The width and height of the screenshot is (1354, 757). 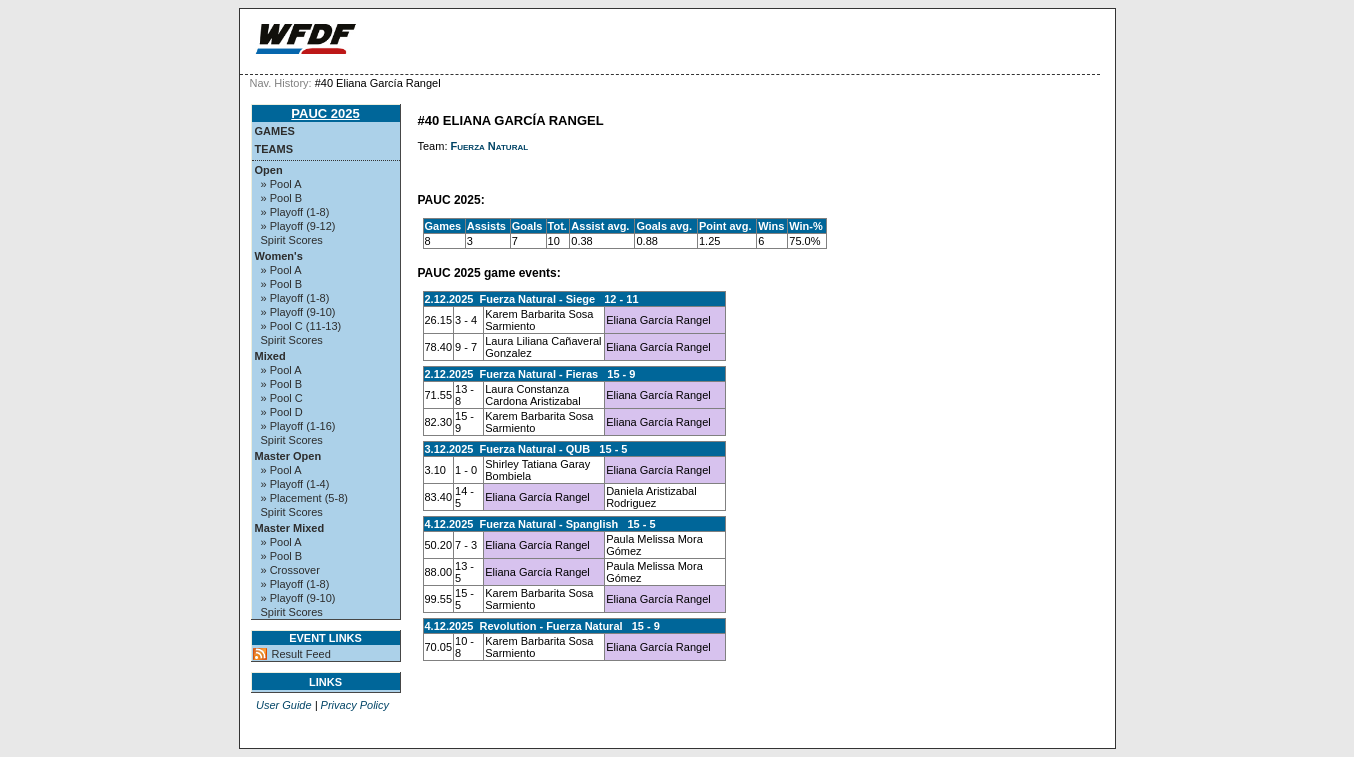 What do you see at coordinates (355, 705) in the screenshot?
I see `Privacy Policy` at bounding box center [355, 705].